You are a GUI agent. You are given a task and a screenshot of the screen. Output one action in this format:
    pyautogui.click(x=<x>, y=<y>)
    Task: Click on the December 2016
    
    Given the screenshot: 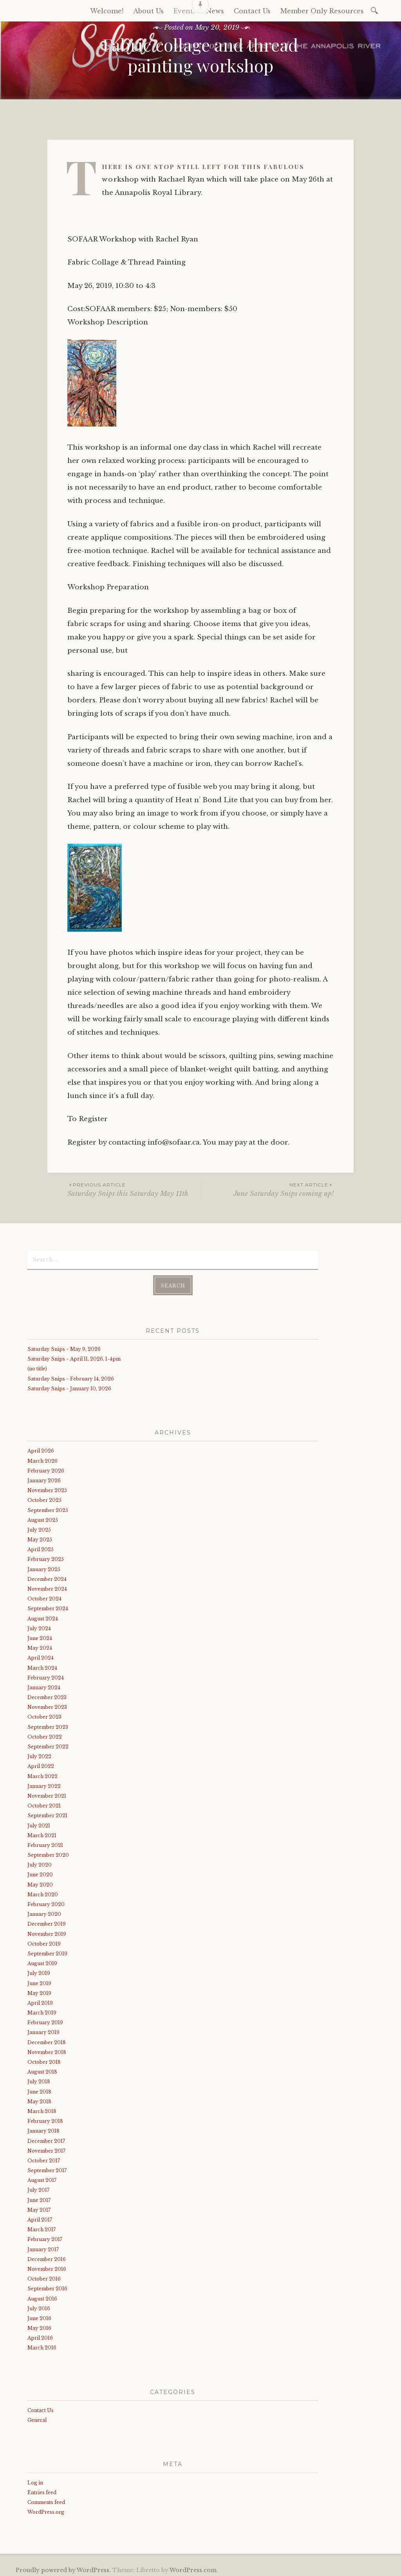 What is the action you would take?
    pyautogui.click(x=46, y=2257)
    